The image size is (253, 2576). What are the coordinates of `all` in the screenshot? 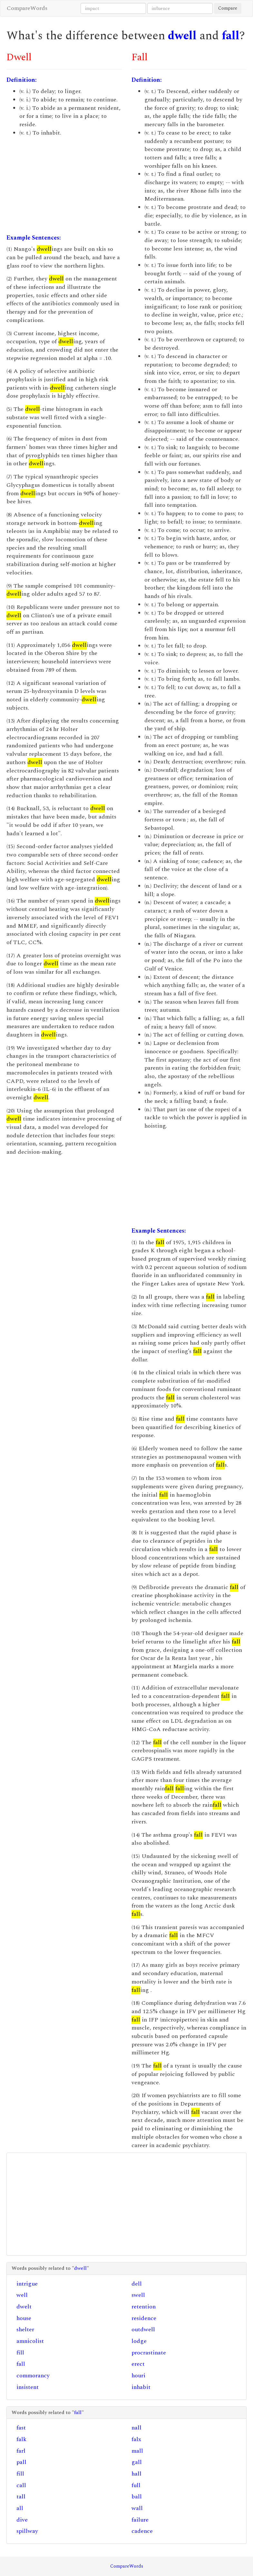 It's located at (19, 2508).